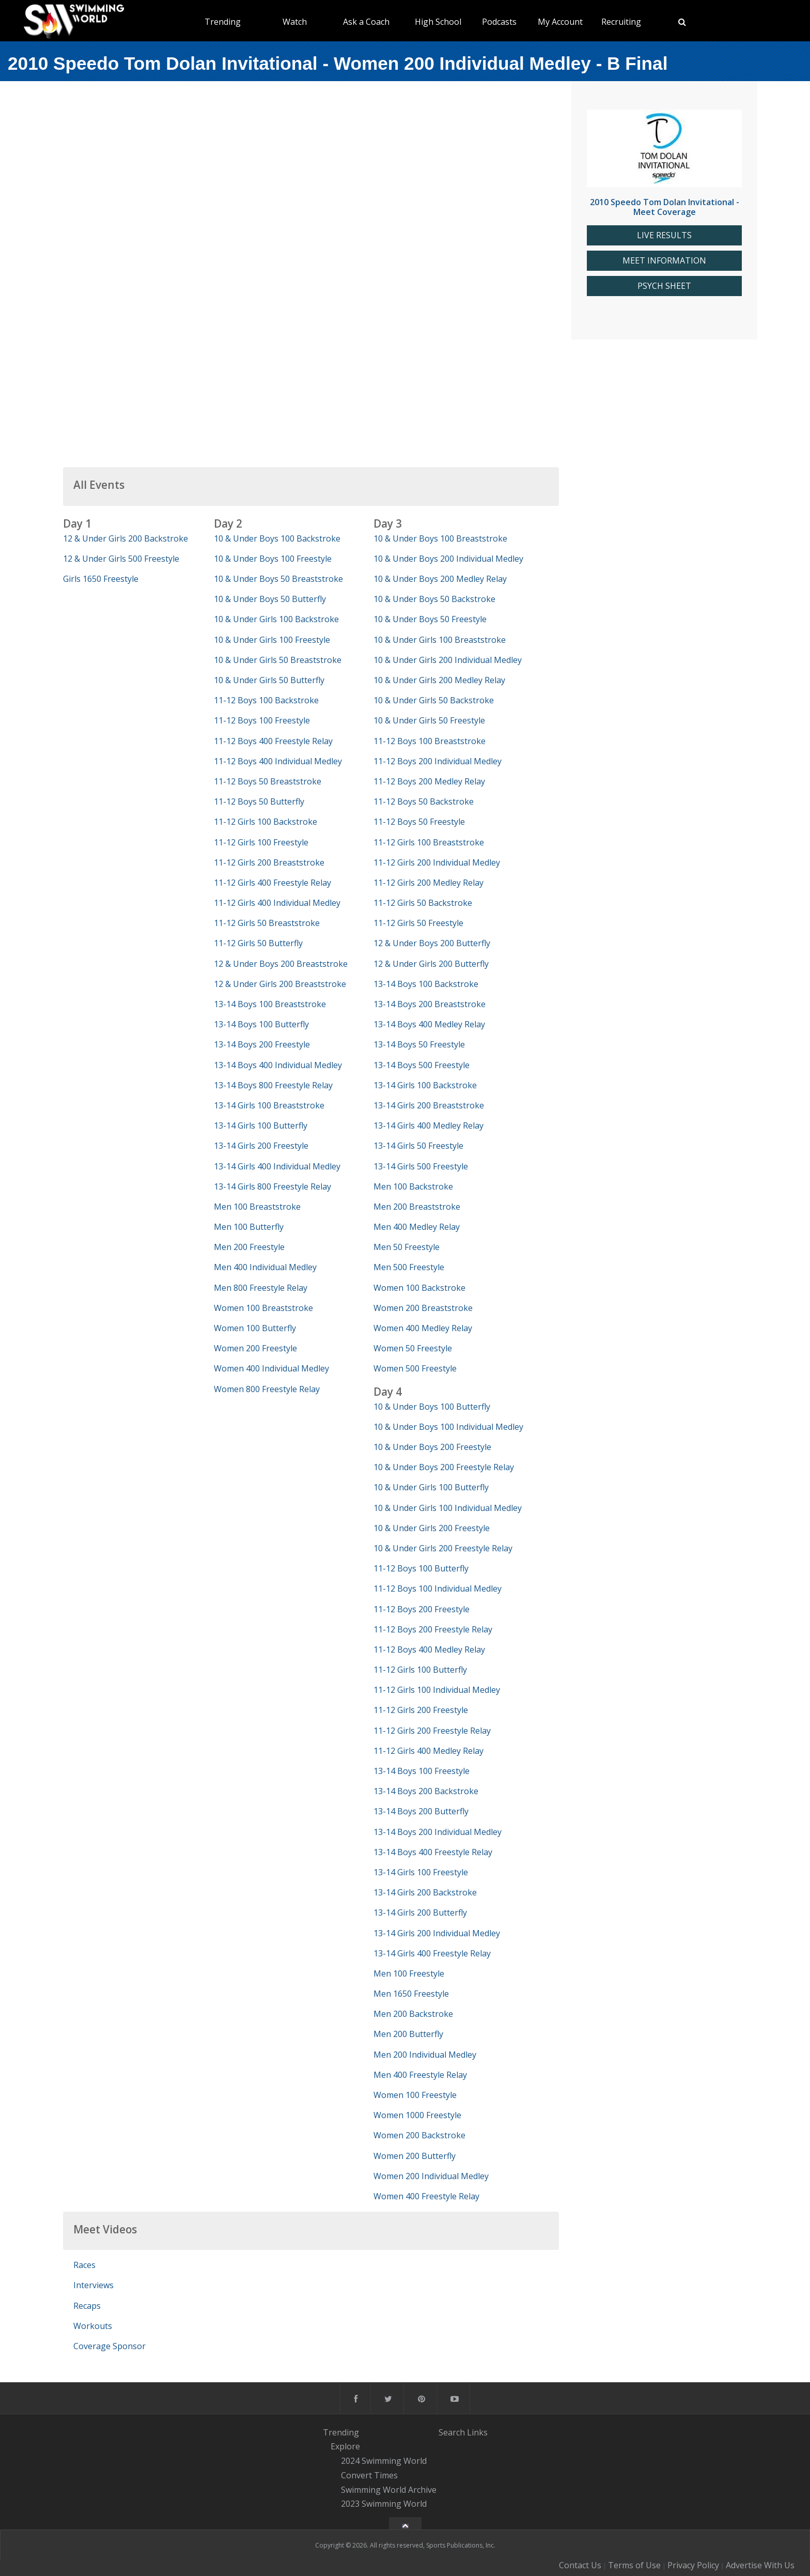 Image resolution: width=810 pixels, height=2576 pixels. What do you see at coordinates (255, 1348) in the screenshot?
I see `Women 200 Freestyle` at bounding box center [255, 1348].